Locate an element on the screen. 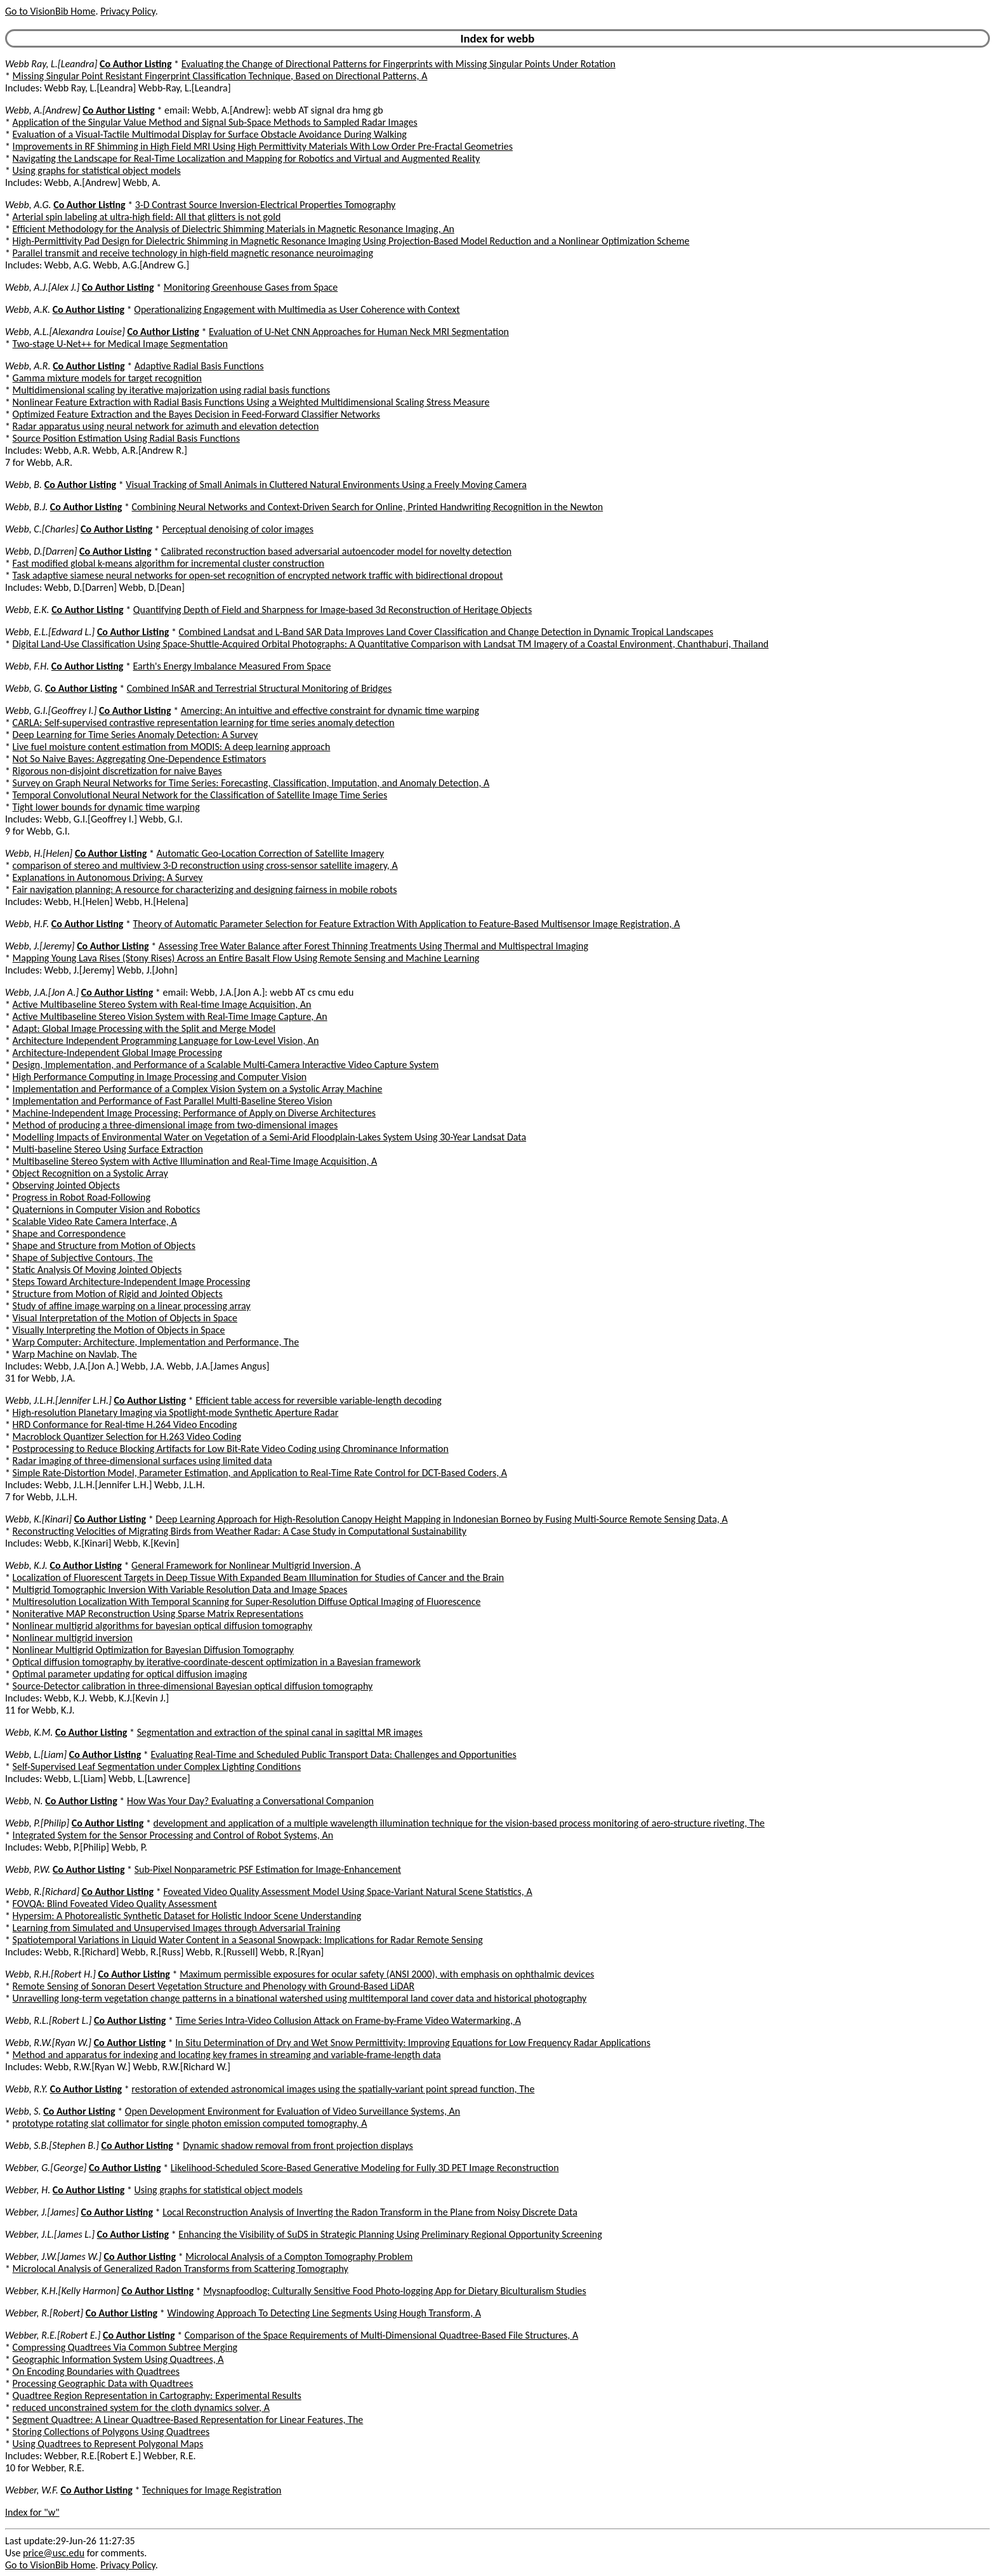  Evaluation of U-Net CNN Approaches for Human Neck MRI Segmentation is located at coordinates (359, 332).